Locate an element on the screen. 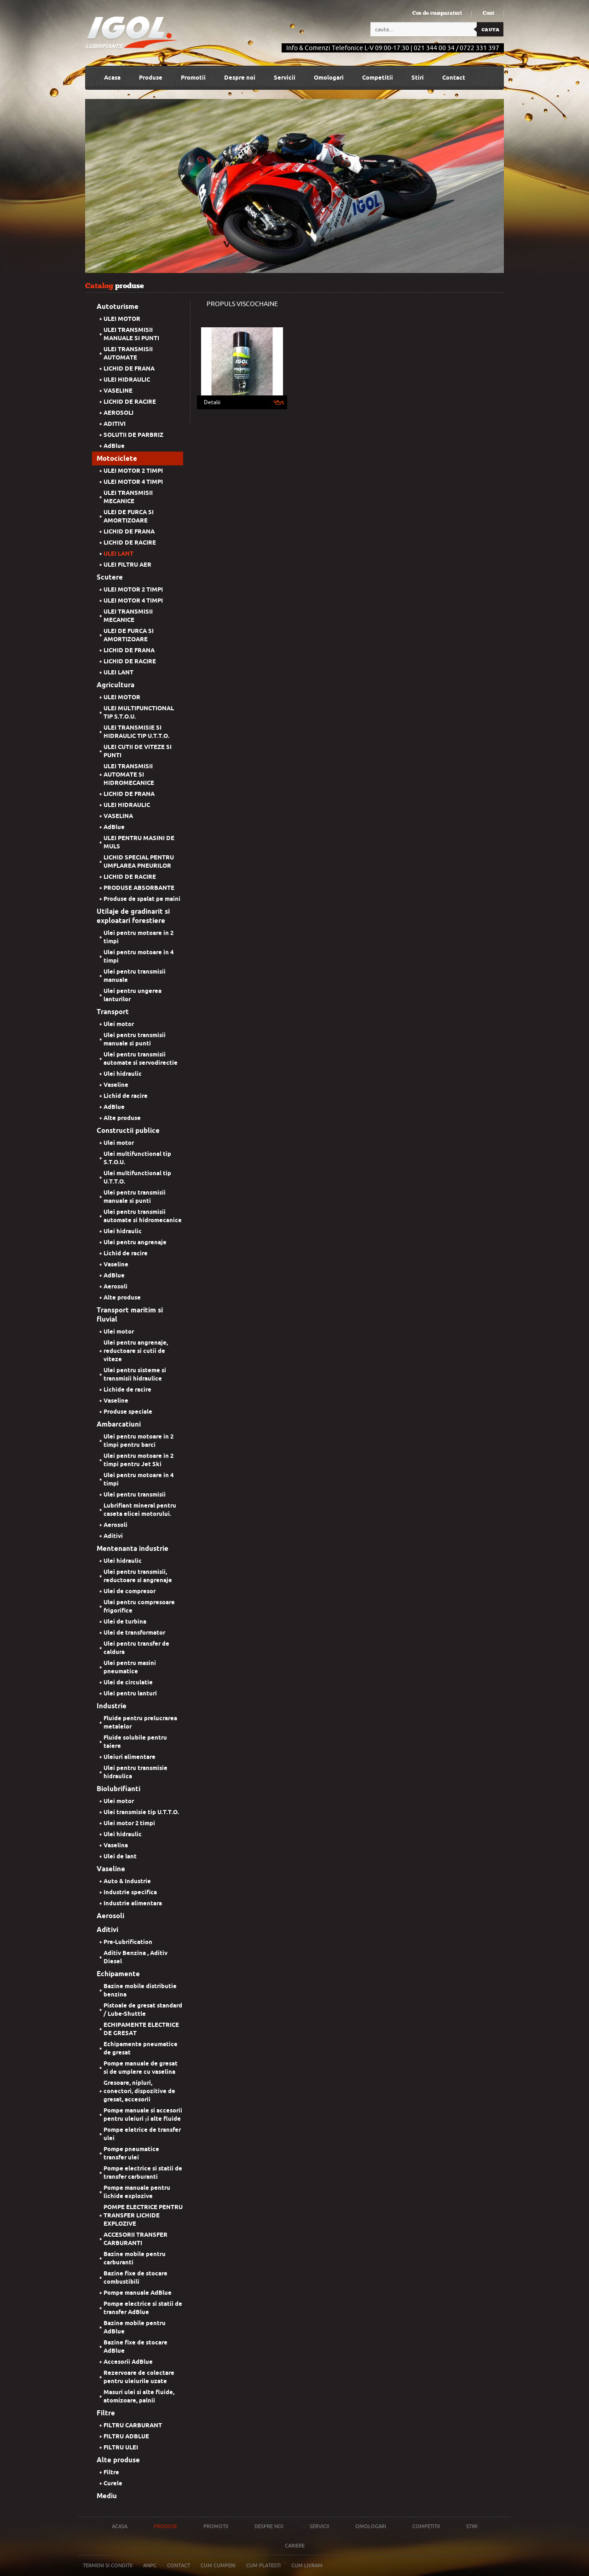  Pompe manuale AdBlue is located at coordinates (138, 2292).